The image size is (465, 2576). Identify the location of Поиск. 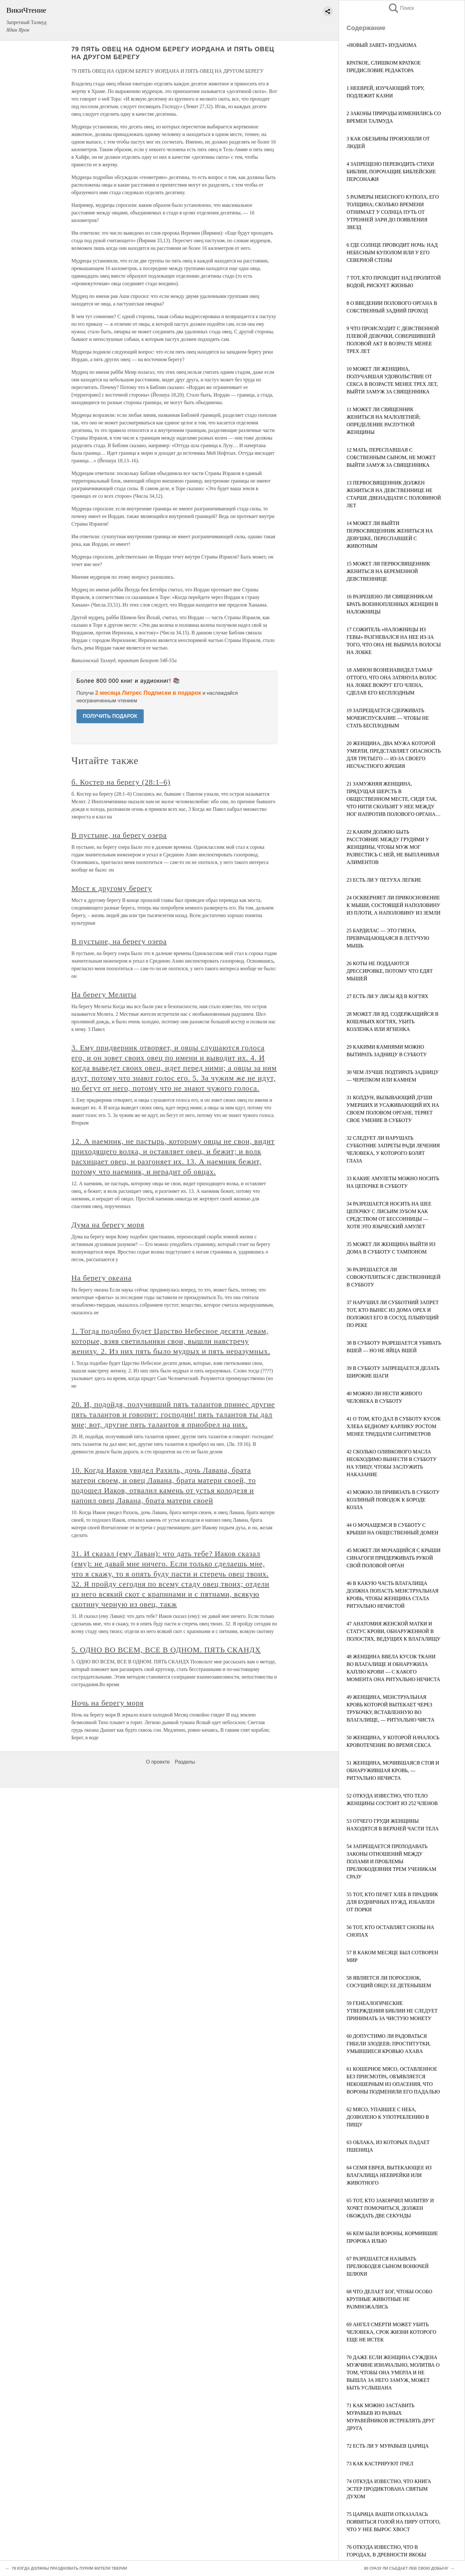
(401, 8).